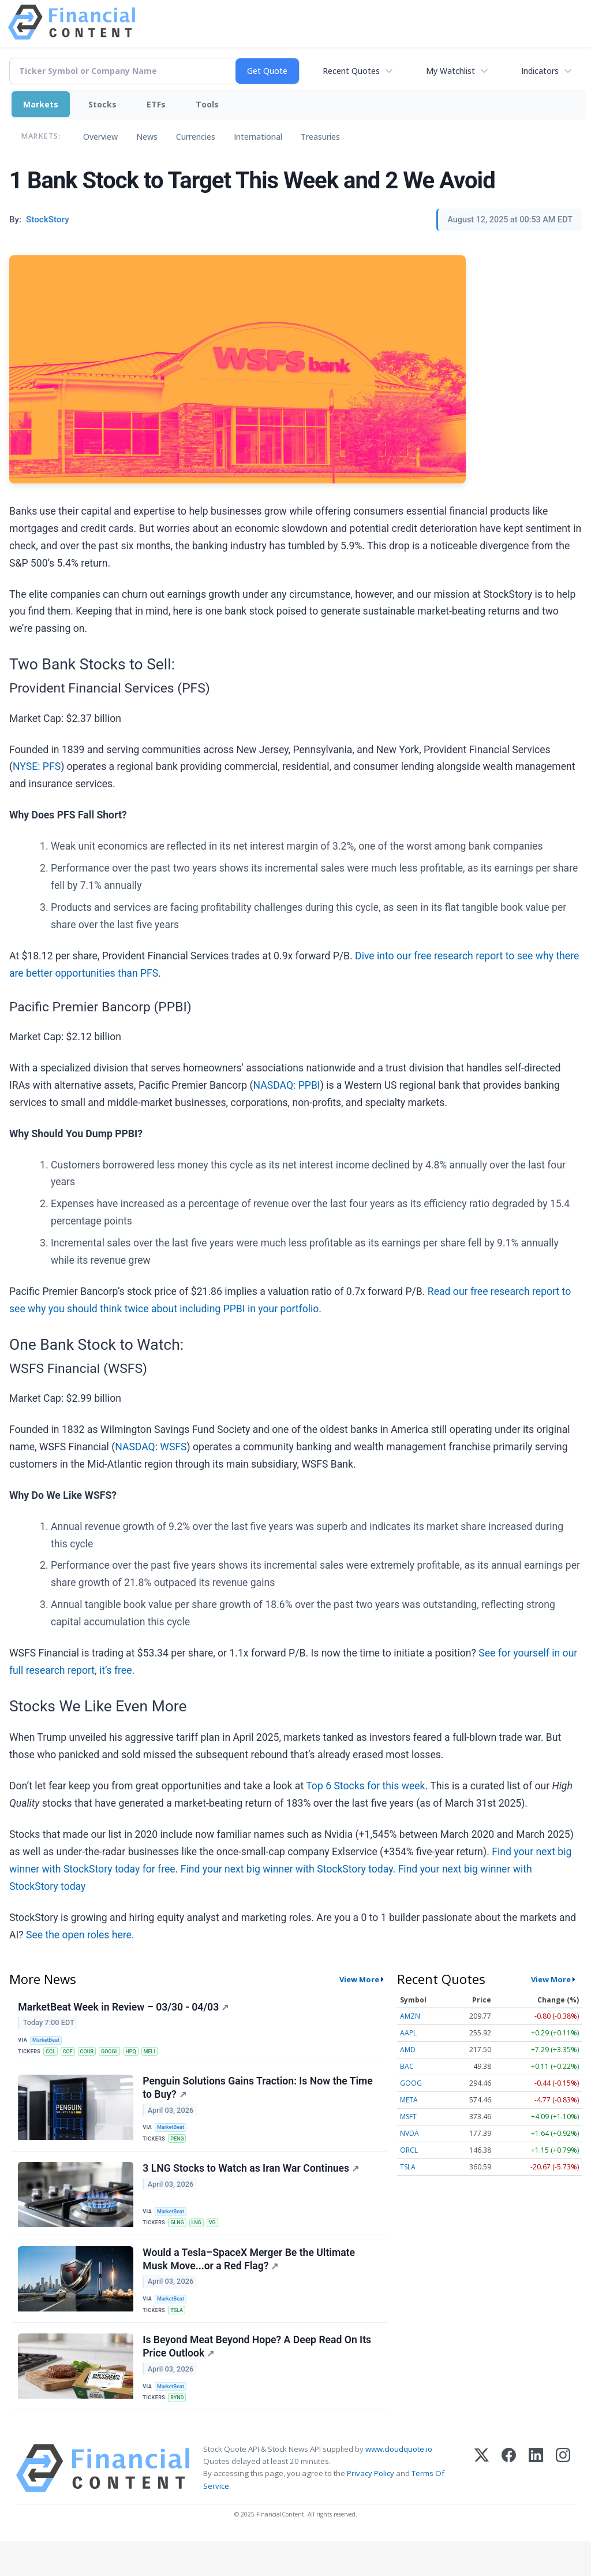 This screenshot has height=2576, width=591. I want to click on [Facebook], so click(509, 2503).